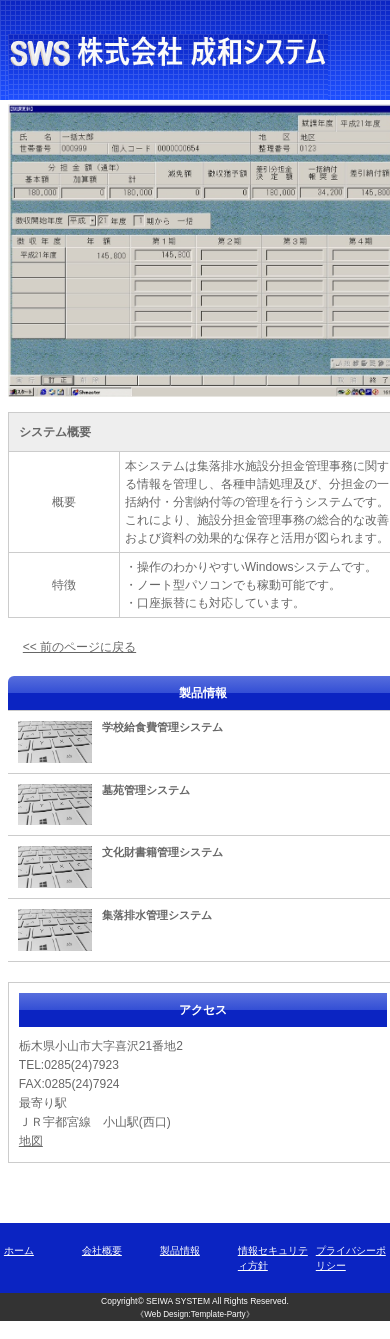  I want to click on << 前のページに戻る, so click(79, 647).